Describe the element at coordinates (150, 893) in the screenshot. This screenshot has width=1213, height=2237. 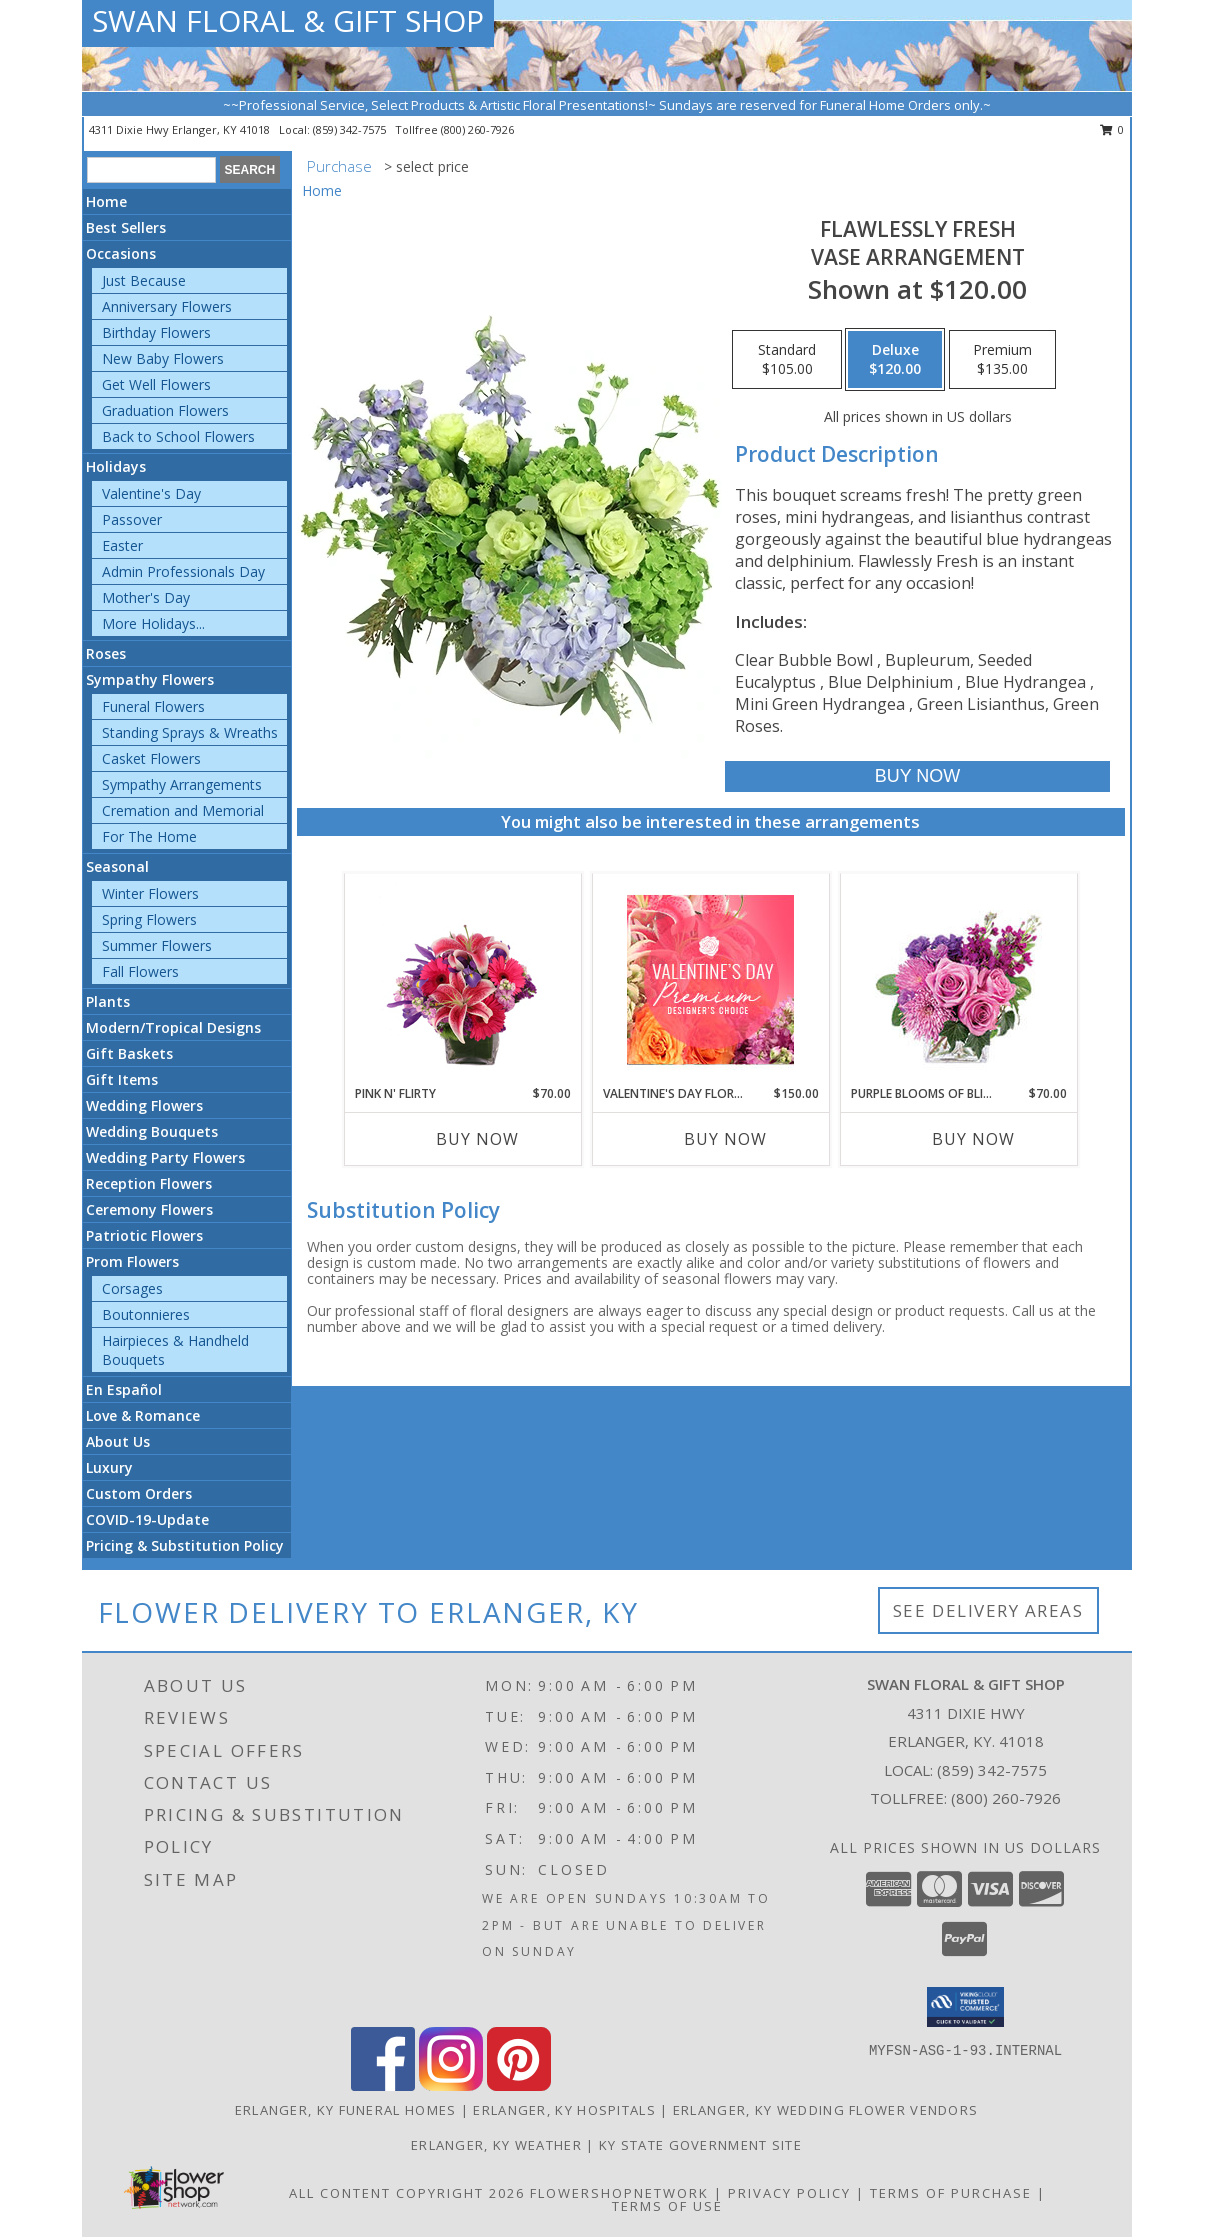
I see `Winter Flowers` at that location.